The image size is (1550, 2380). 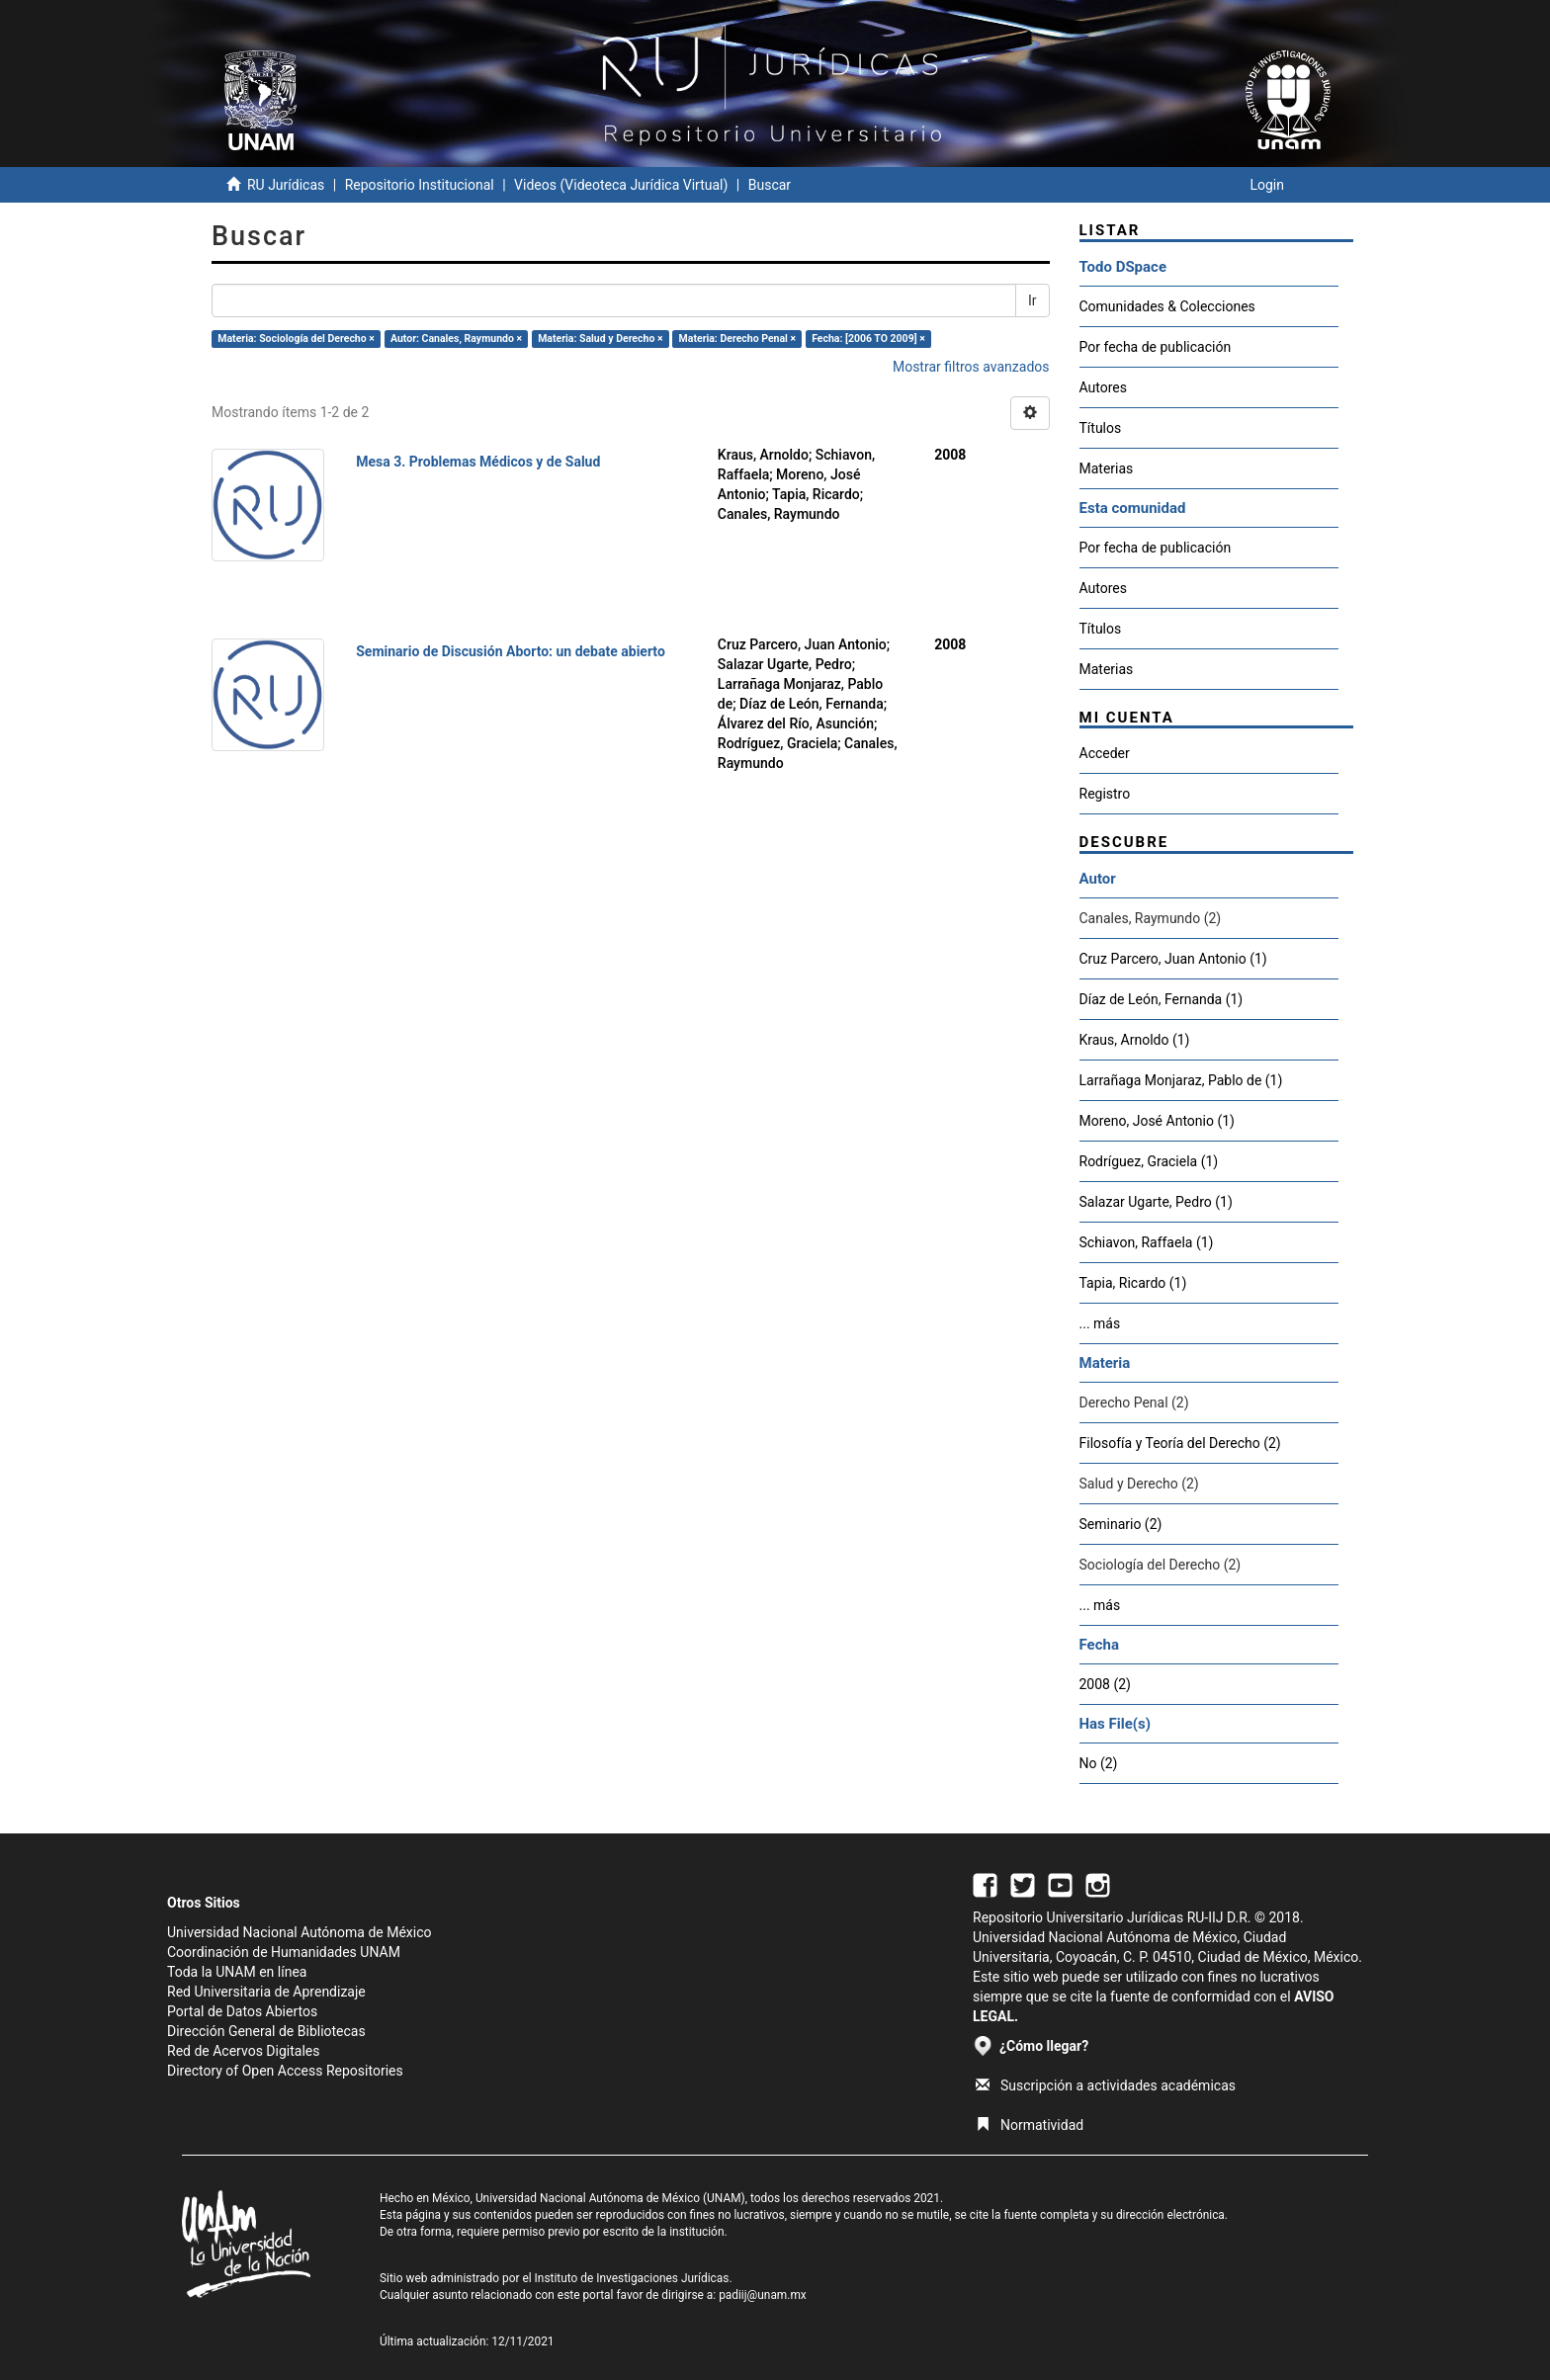 I want to click on Schiavon, Raffaela (1), so click(x=1146, y=1242).